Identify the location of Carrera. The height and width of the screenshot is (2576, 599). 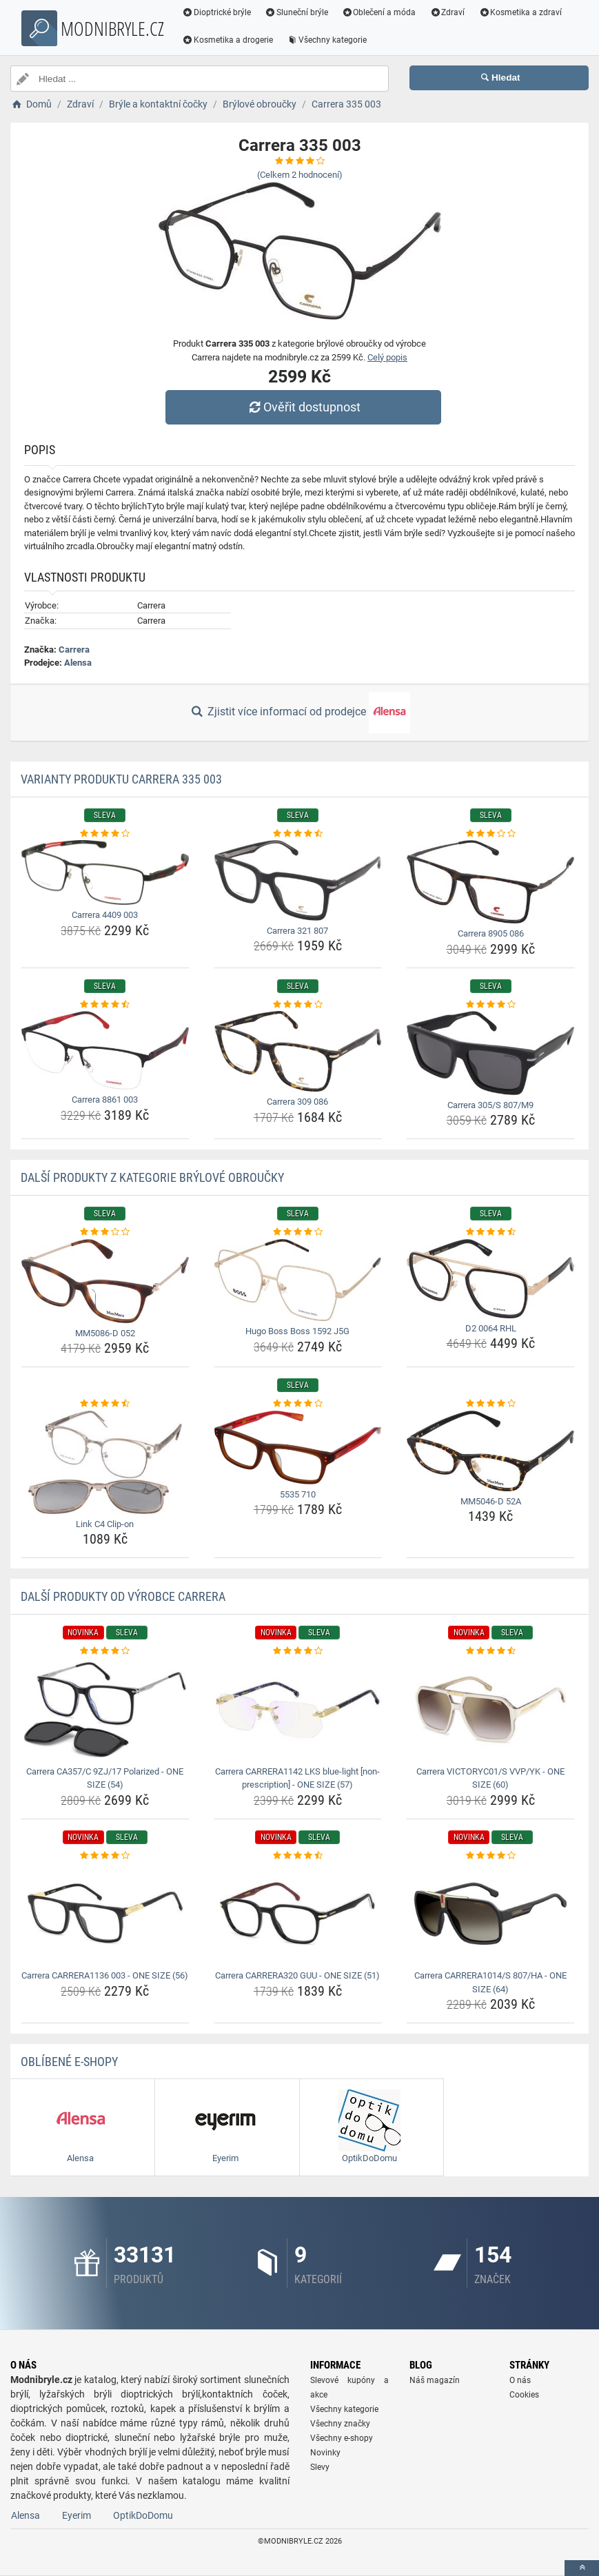
(74, 649).